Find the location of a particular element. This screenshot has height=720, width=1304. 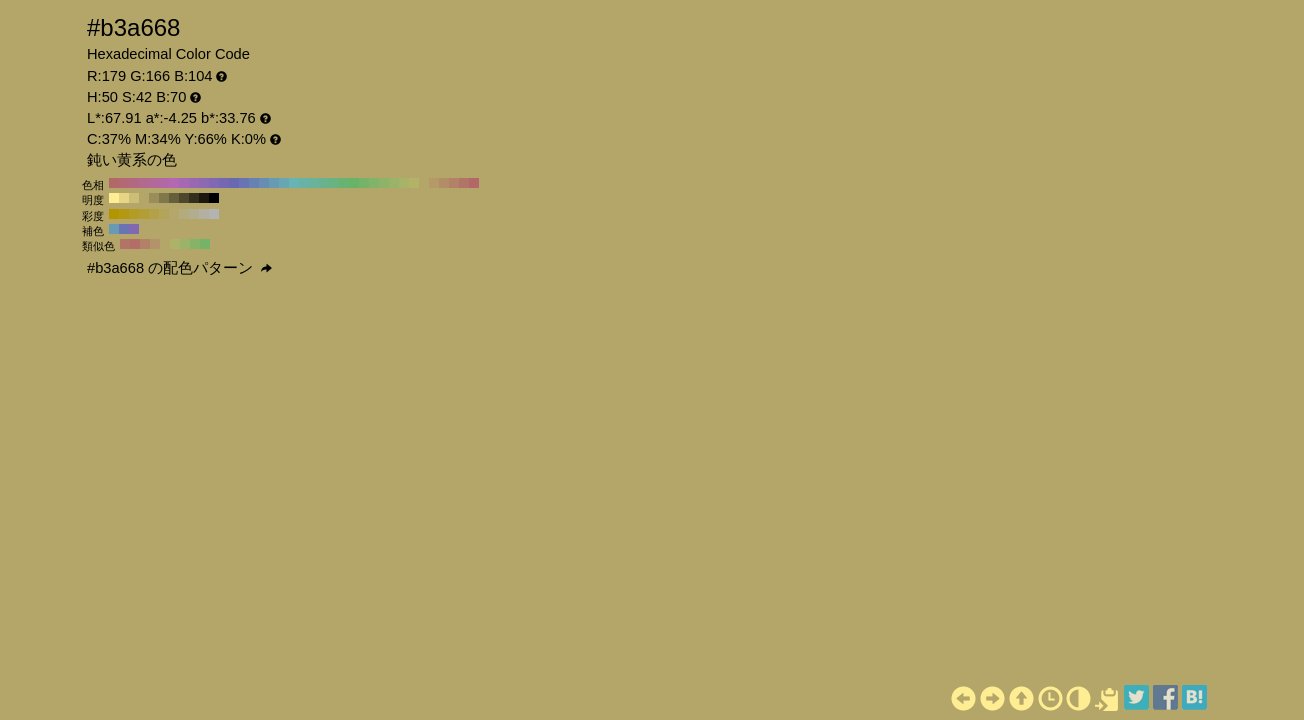

#68b39a H:160 S:42 B:70 is located at coordinates (314, 183).